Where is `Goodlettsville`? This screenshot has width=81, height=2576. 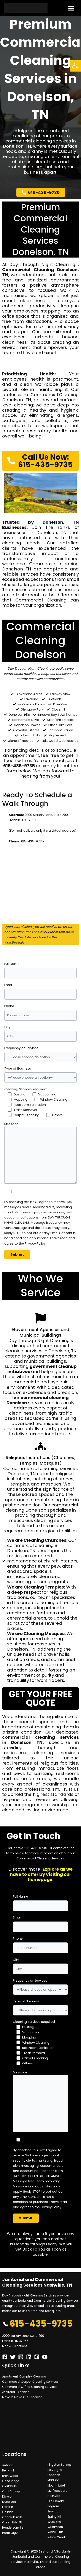
Goodlettsville is located at coordinates (12, 2517).